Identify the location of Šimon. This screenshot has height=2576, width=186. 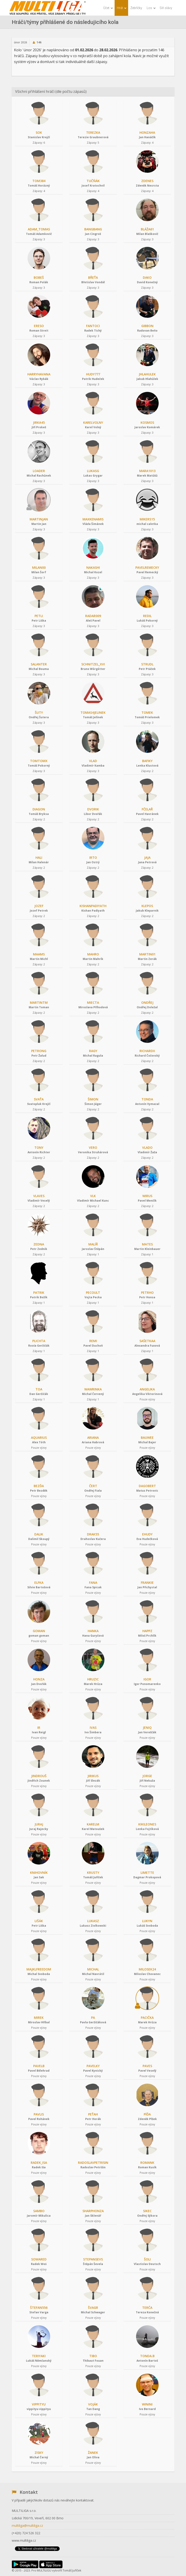
(93, 1099).